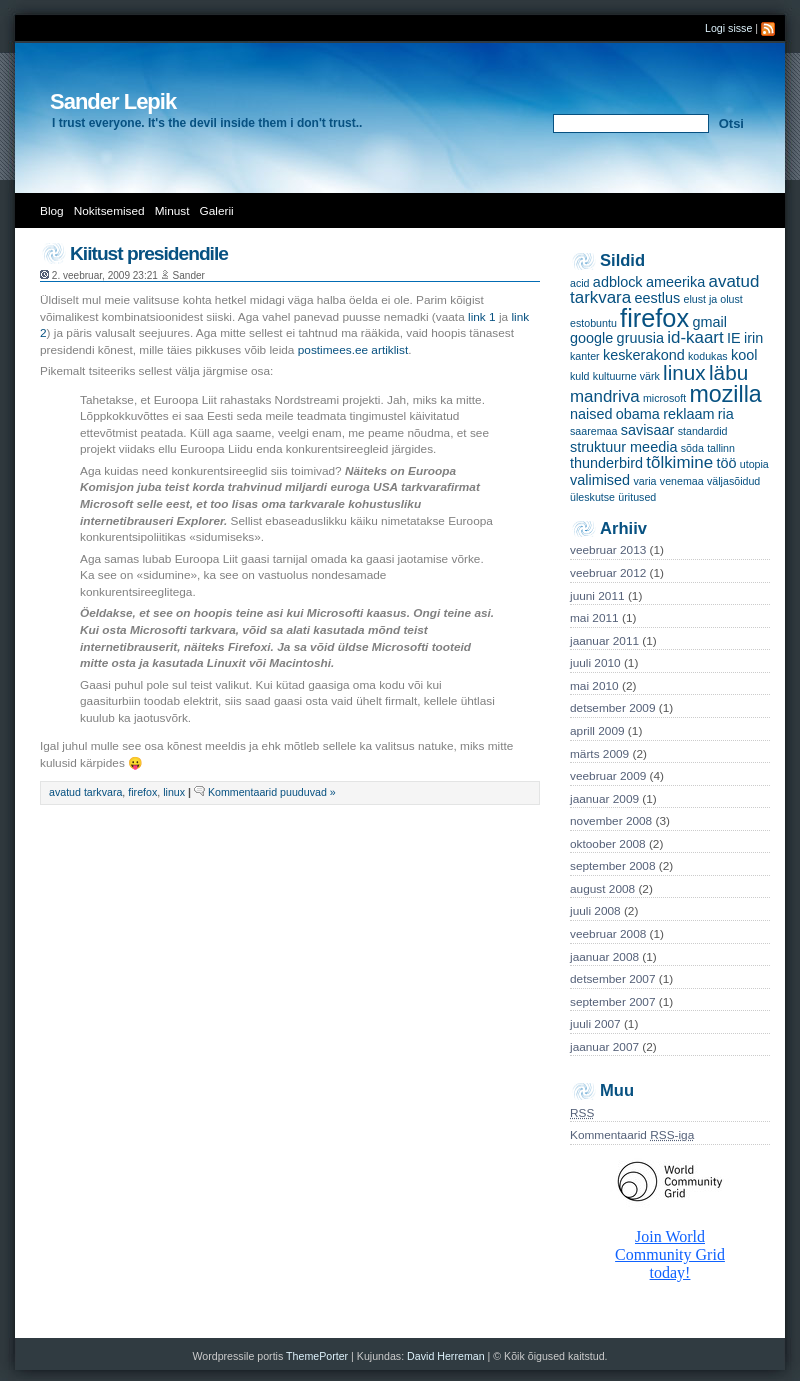 The height and width of the screenshot is (1381, 800). What do you see at coordinates (317, 1356) in the screenshot?
I see `ThemePorter` at bounding box center [317, 1356].